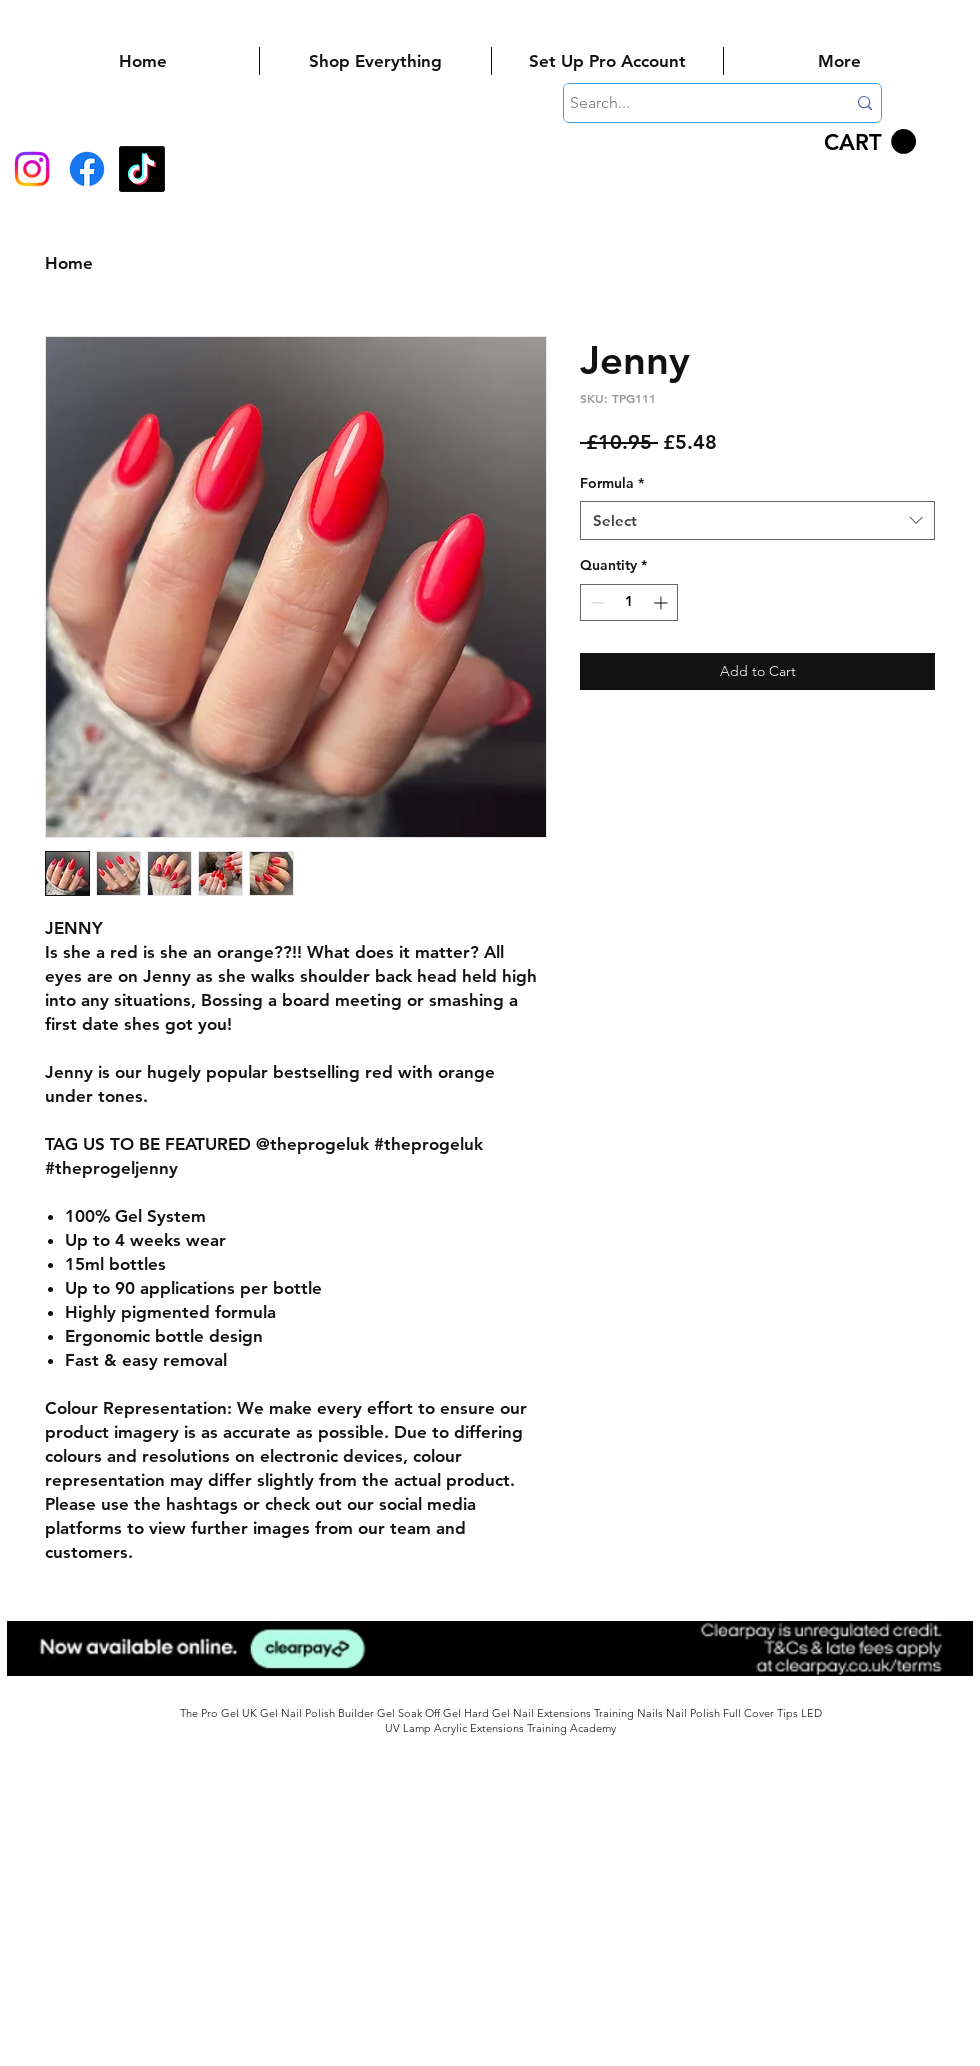 The height and width of the screenshot is (2066, 980). I want to click on [Instagram], so click(32, 169).